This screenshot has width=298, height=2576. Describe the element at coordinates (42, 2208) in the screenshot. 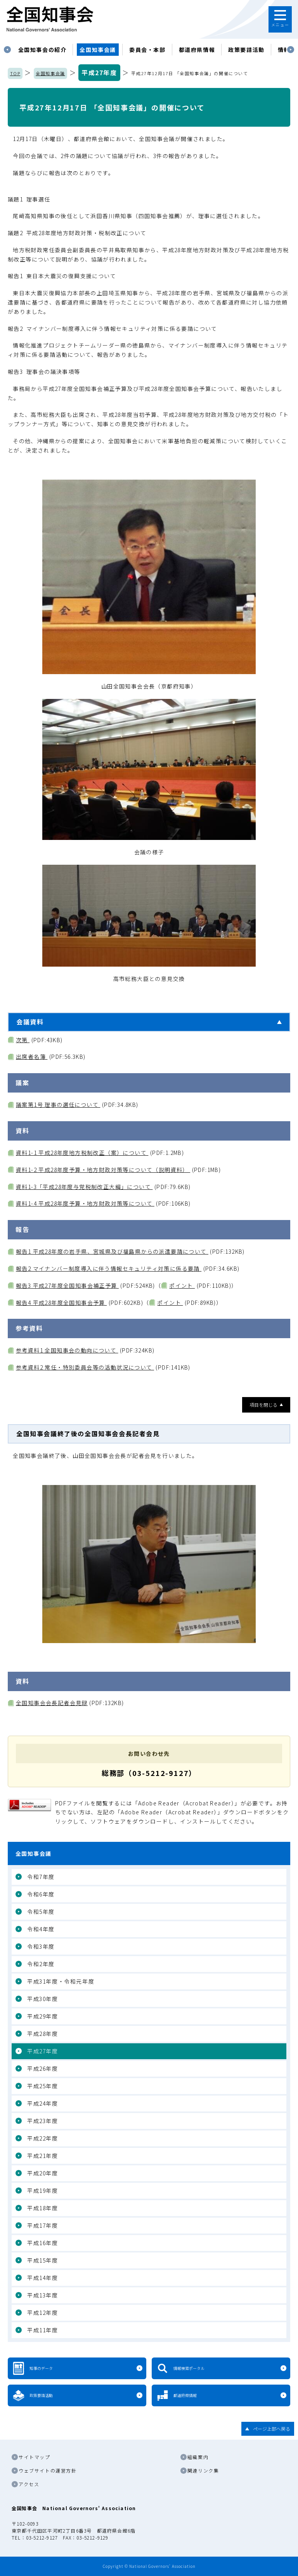

I see `平成18年度` at that location.